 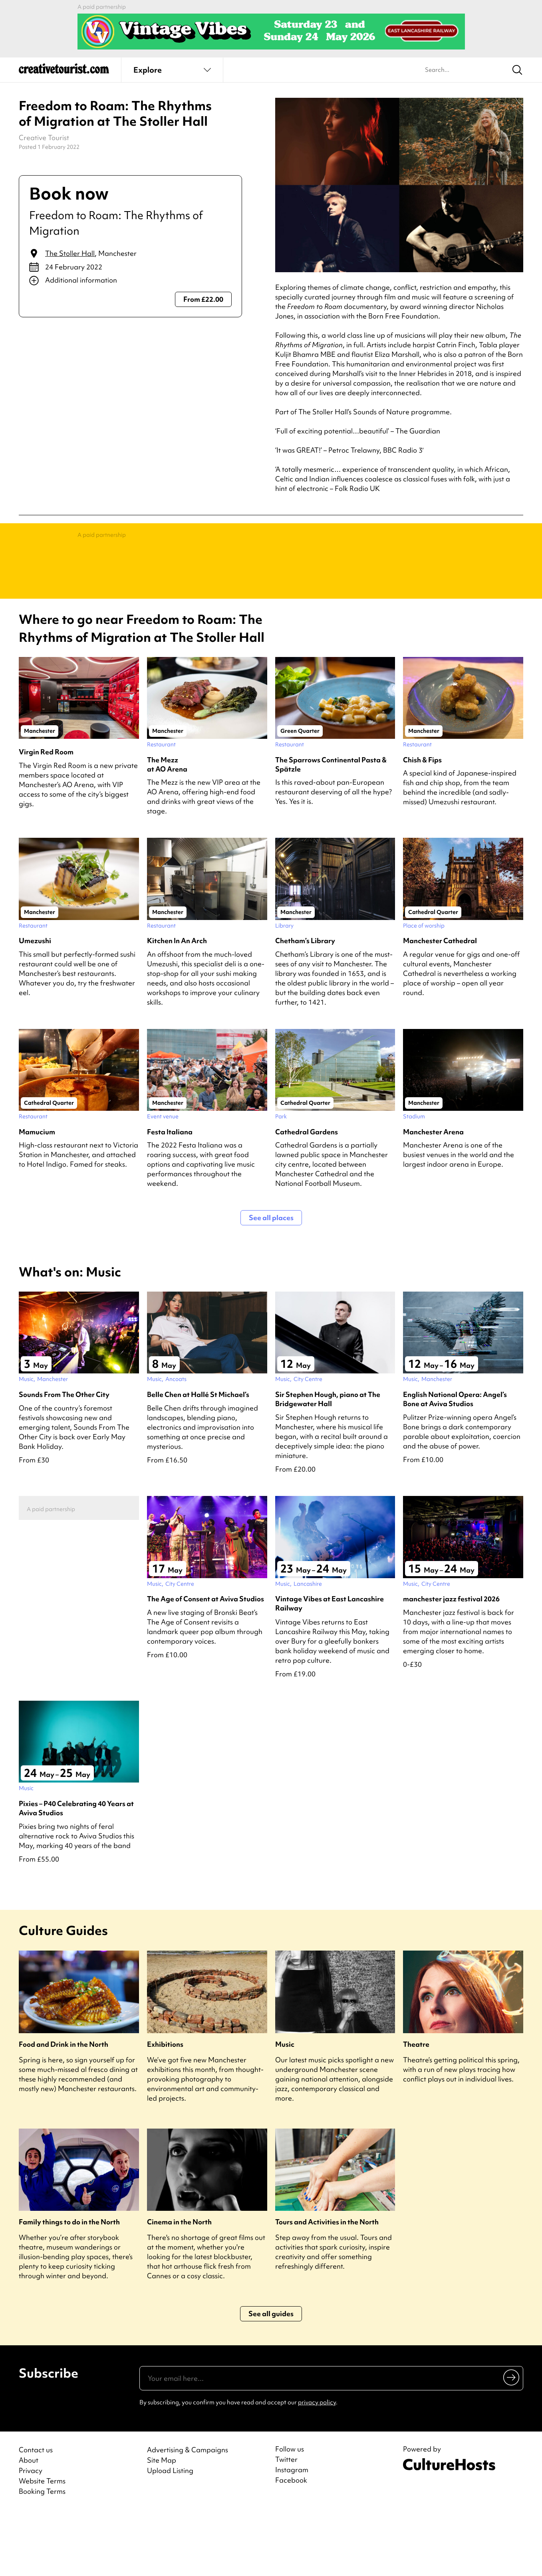 What do you see at coordinates (203, 299) in the screenshot?
I see `From £22.00` at bounding box center [203, 299].